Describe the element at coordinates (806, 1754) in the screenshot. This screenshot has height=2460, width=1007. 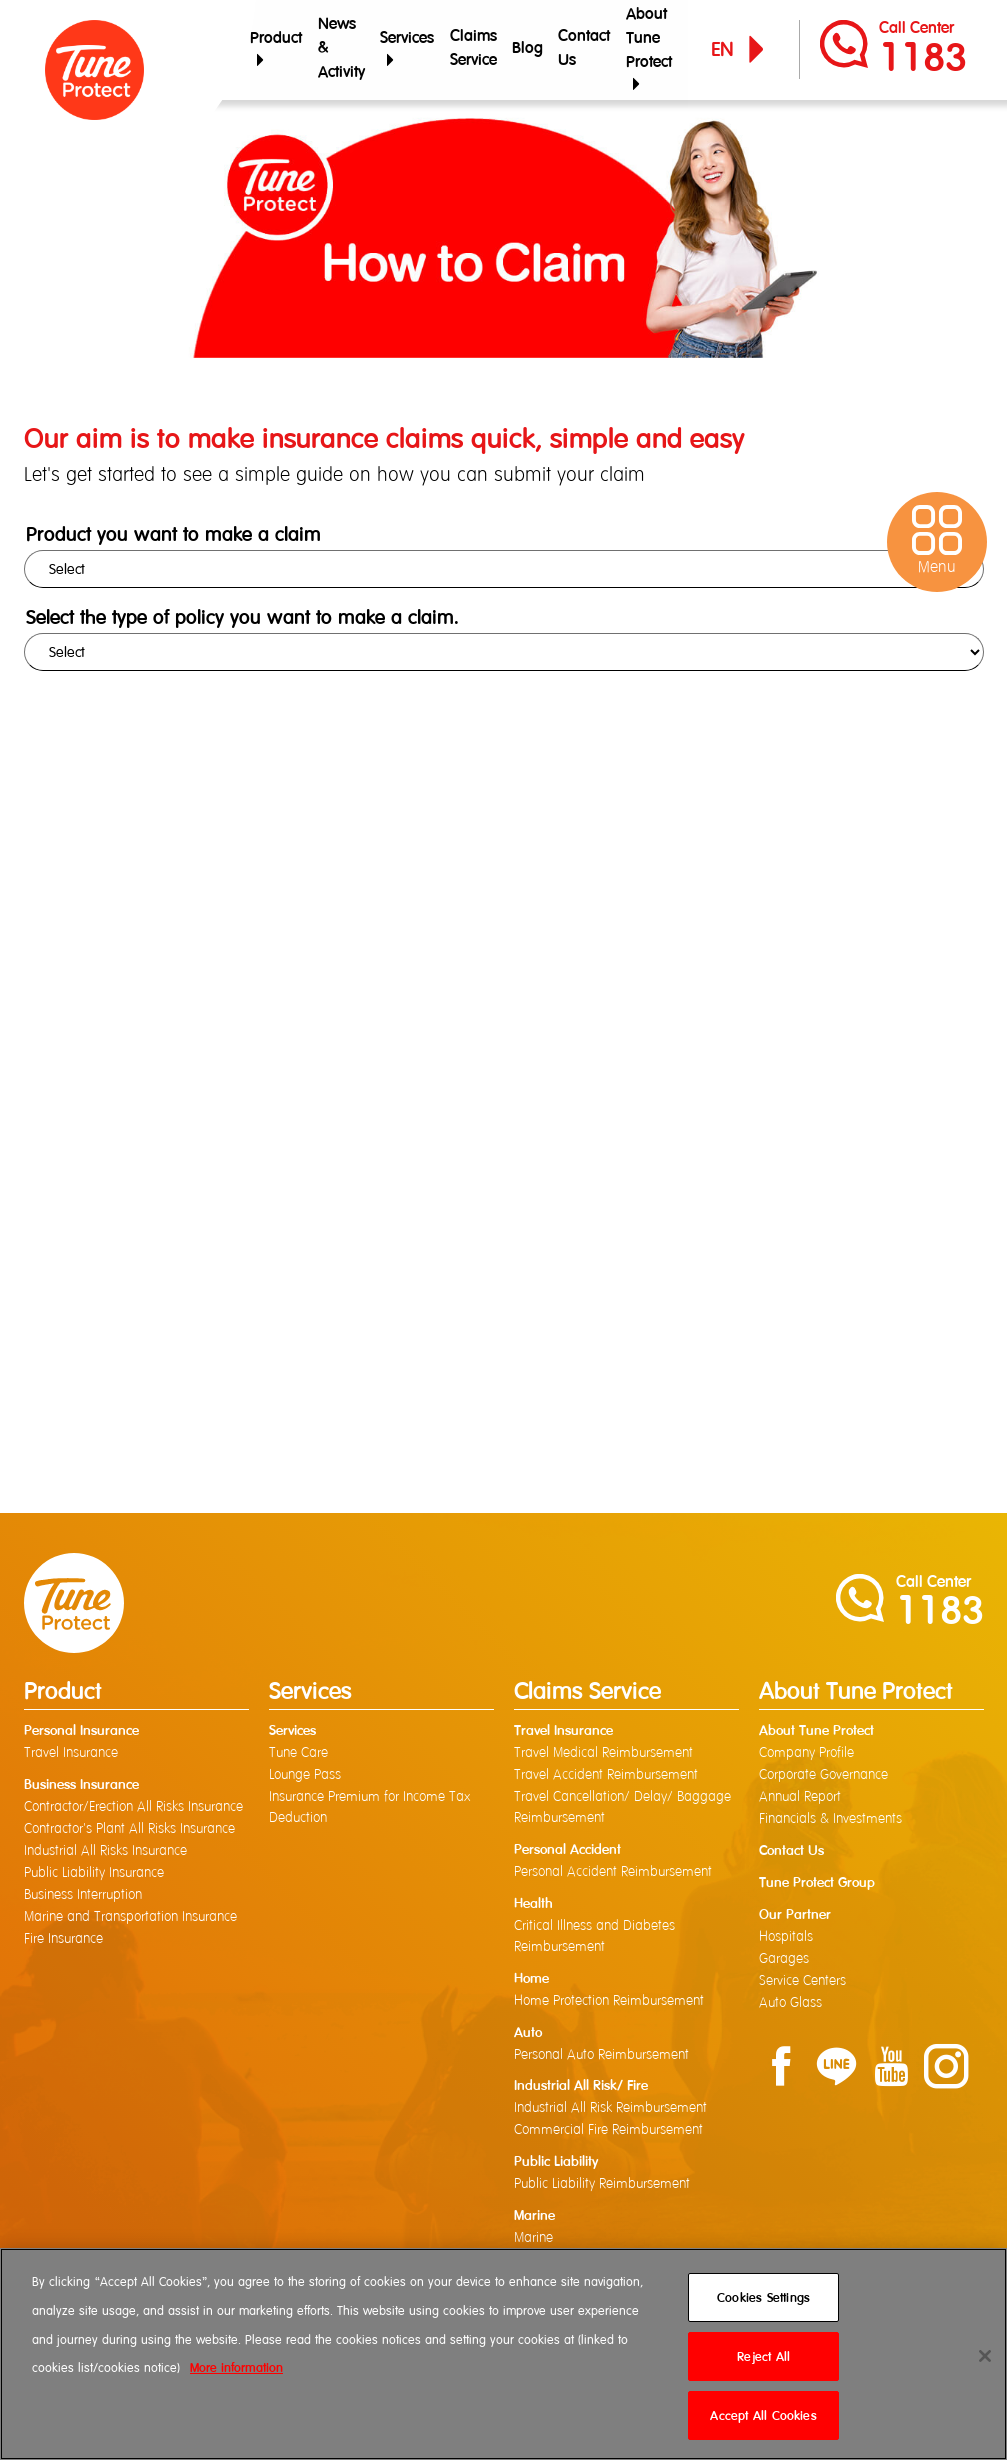
I see `Company Profile` at that location.